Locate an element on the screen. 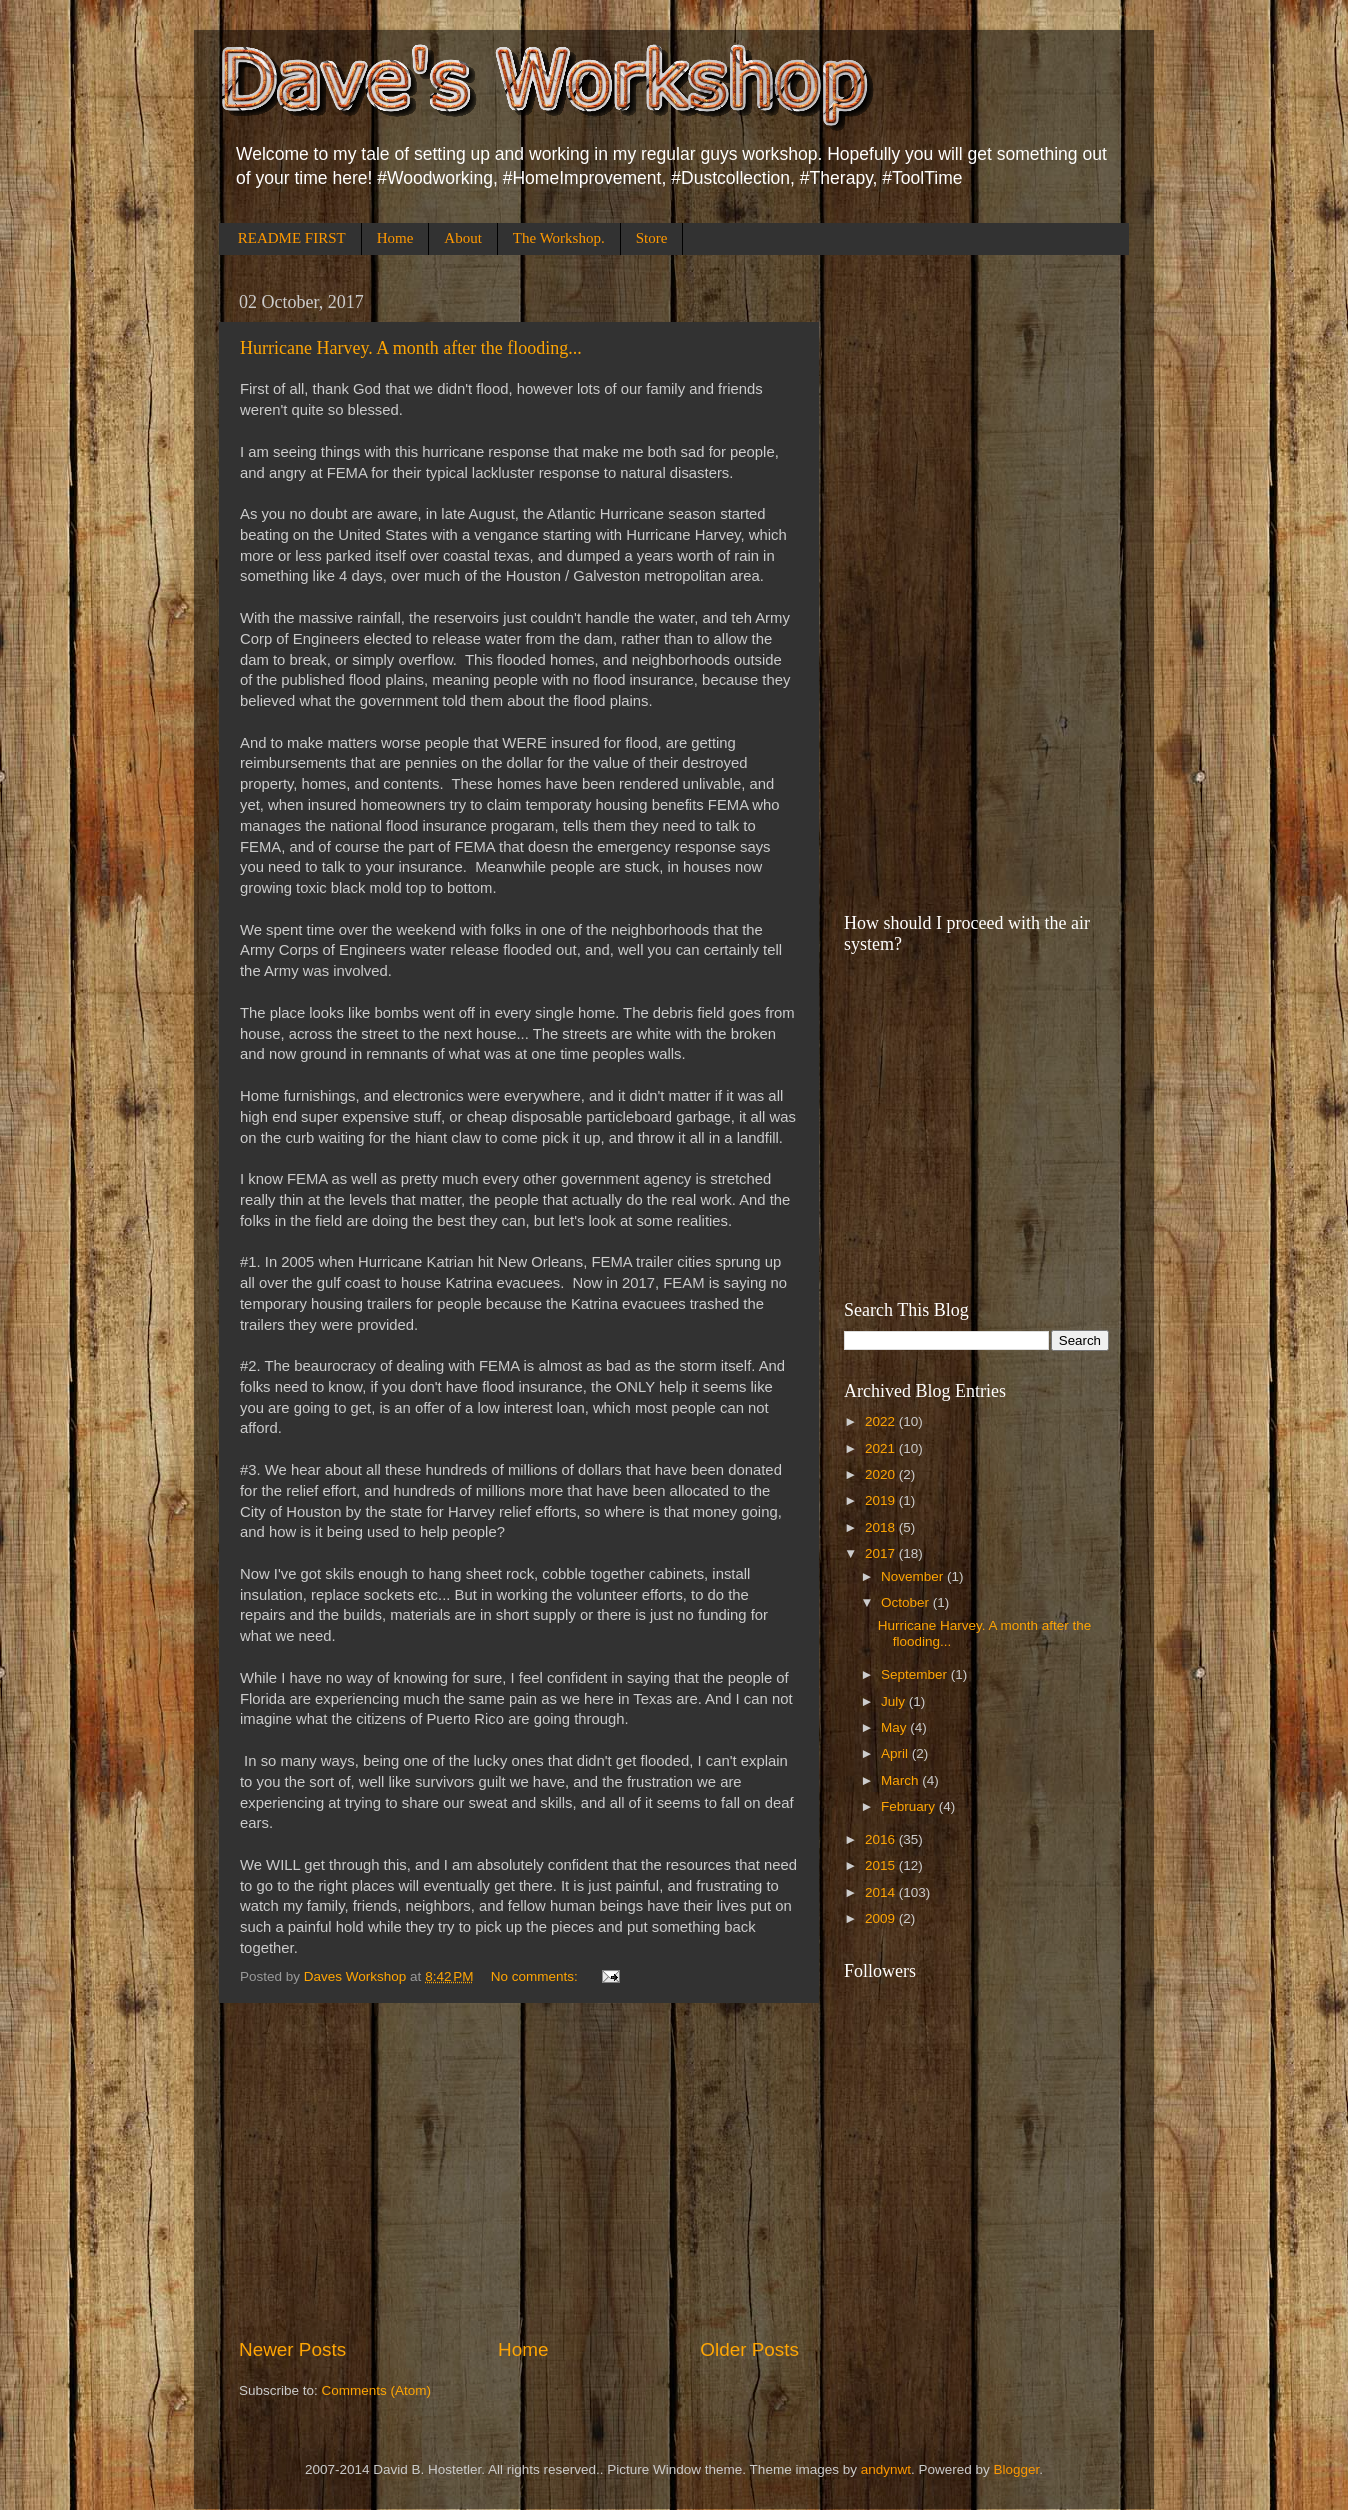 The width and height of the screenshot is (1348, 2510). 2019 is located at coordinates (882, 1500).